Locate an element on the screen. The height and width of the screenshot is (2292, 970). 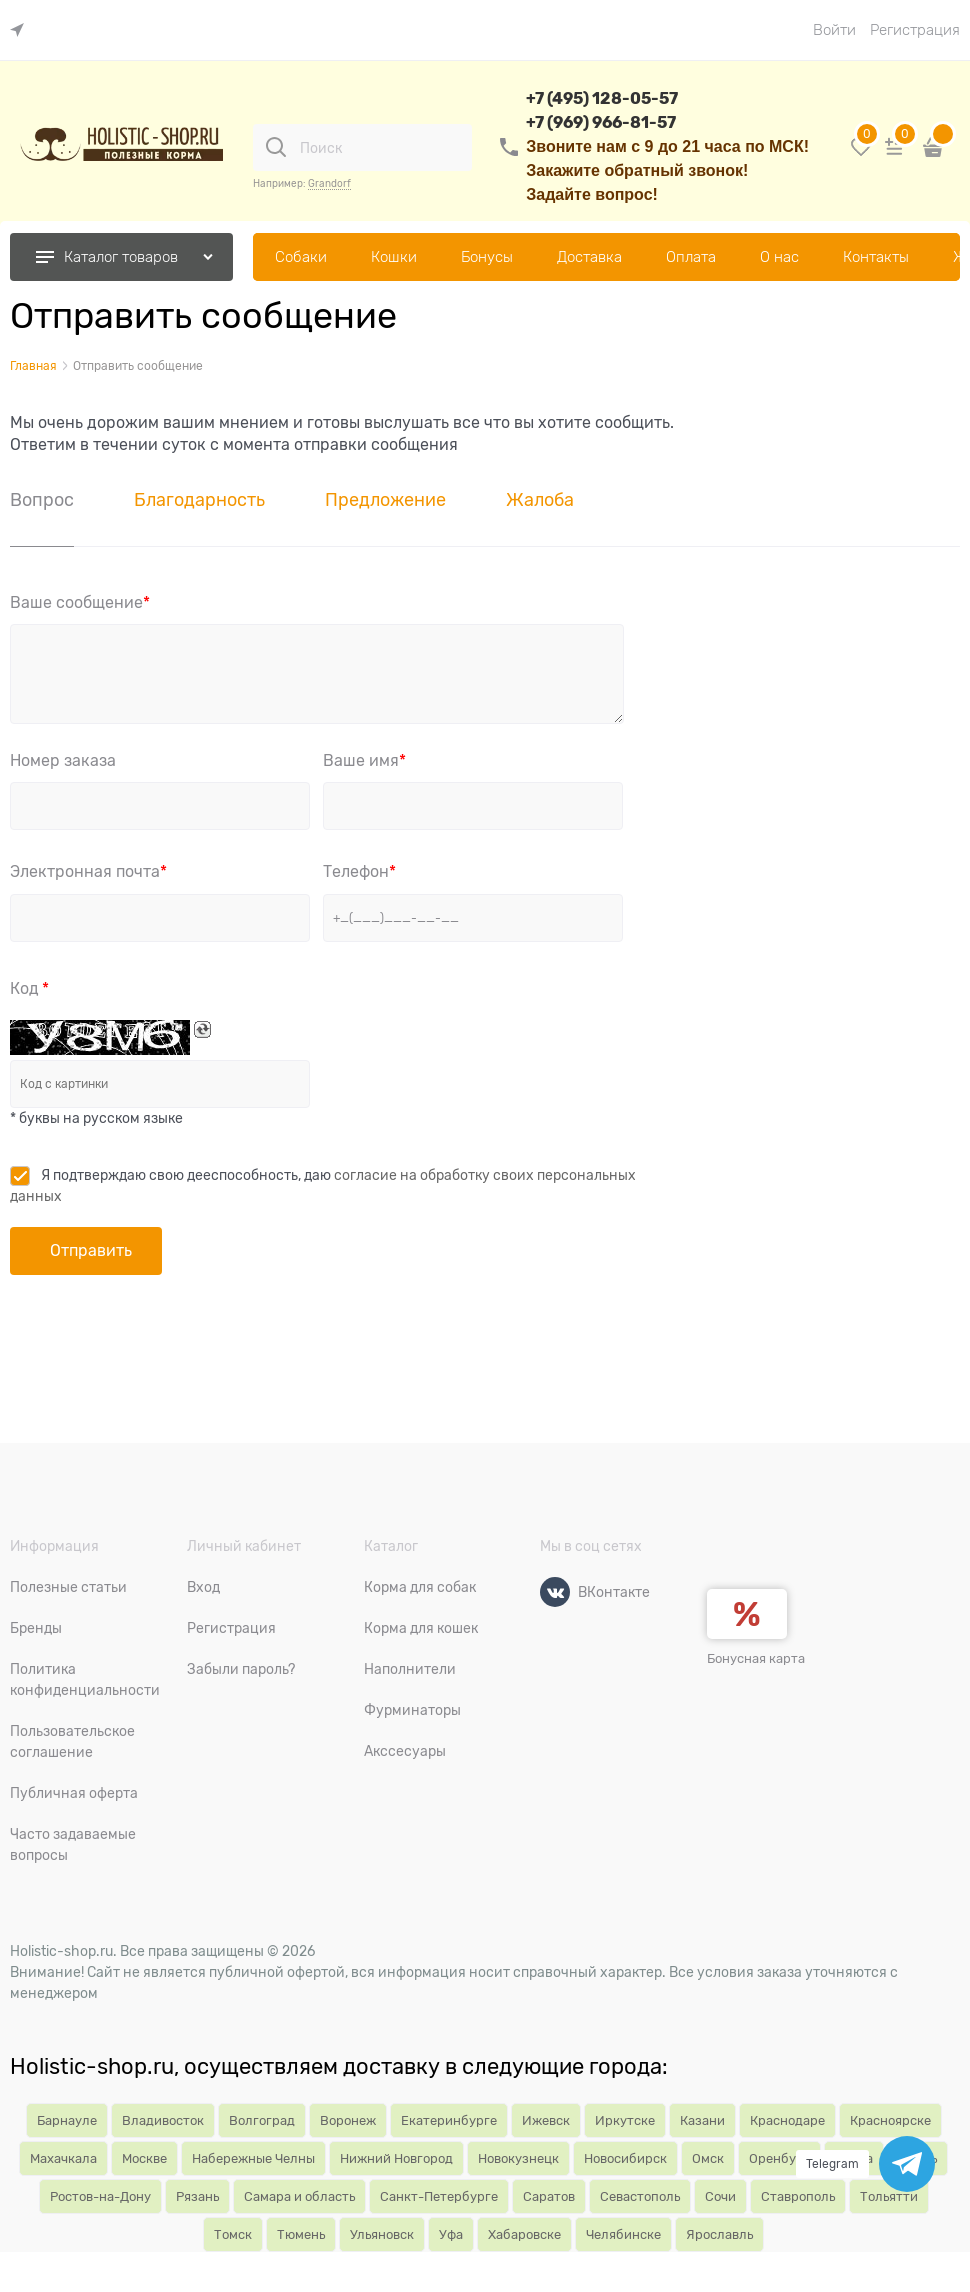
Вопрос is located at coordinates (42, 500).